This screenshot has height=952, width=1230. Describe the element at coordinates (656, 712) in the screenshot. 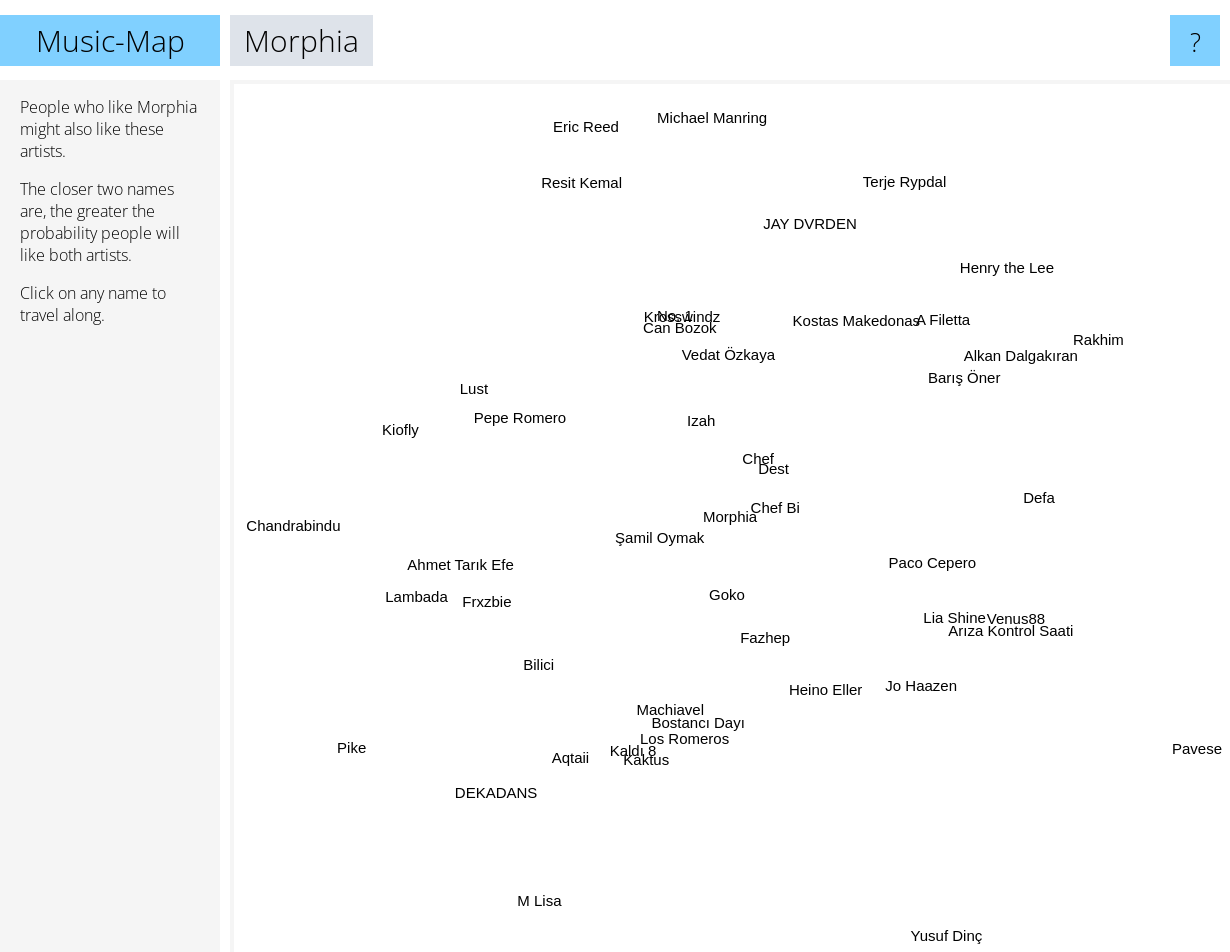

I see `Machiavel` at that location.